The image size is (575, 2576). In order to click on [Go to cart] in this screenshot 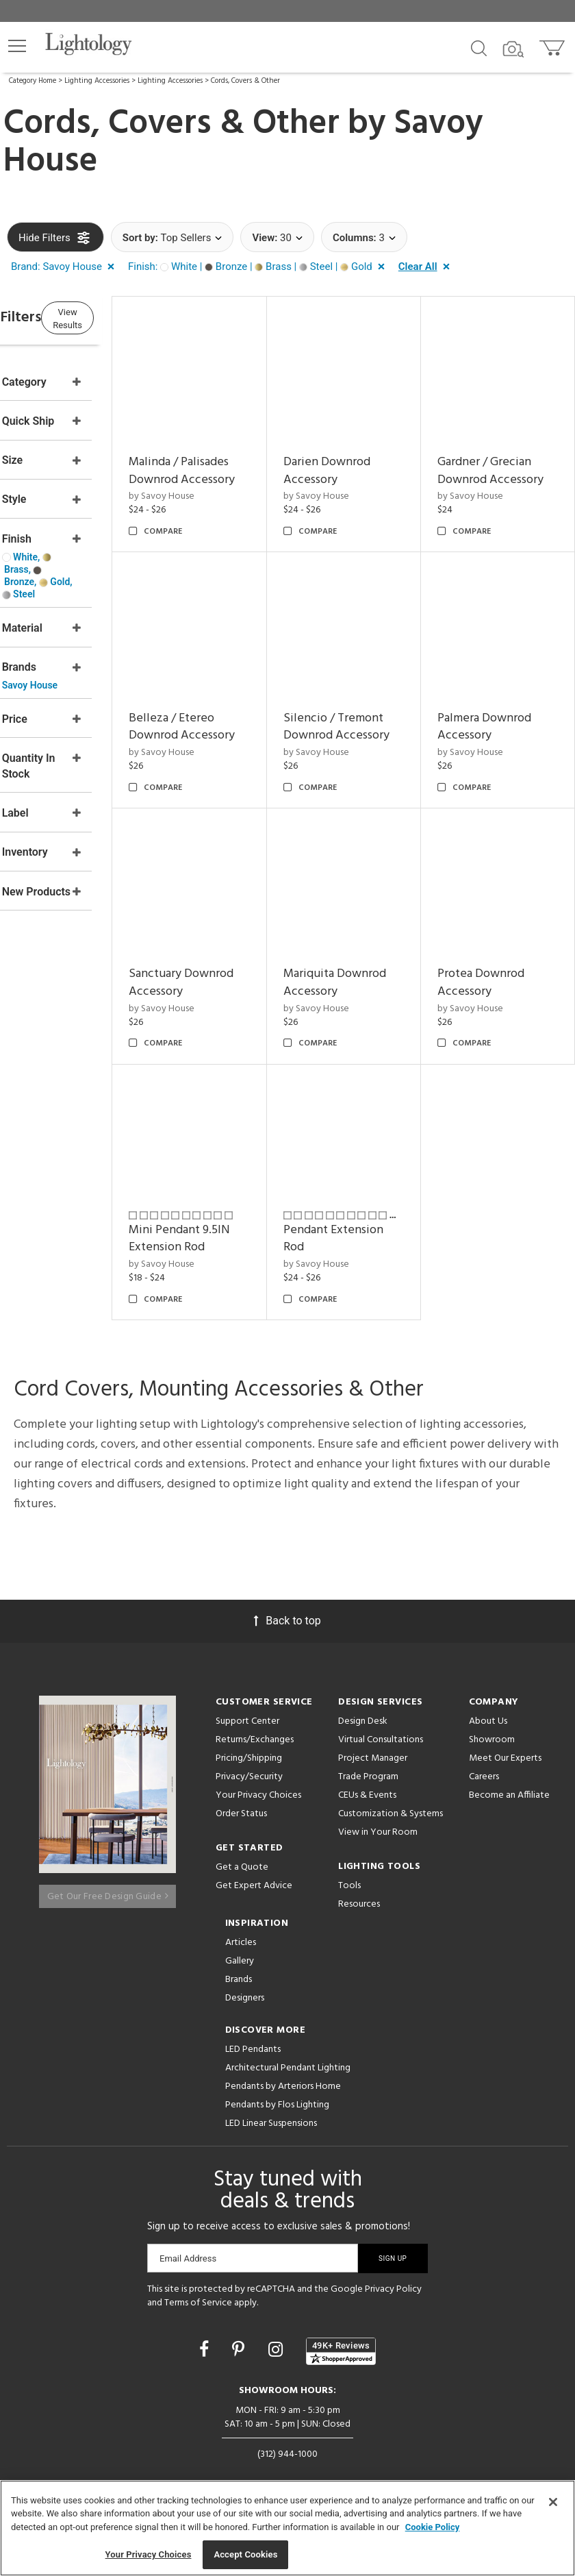, I will do `click(553, 45)`.